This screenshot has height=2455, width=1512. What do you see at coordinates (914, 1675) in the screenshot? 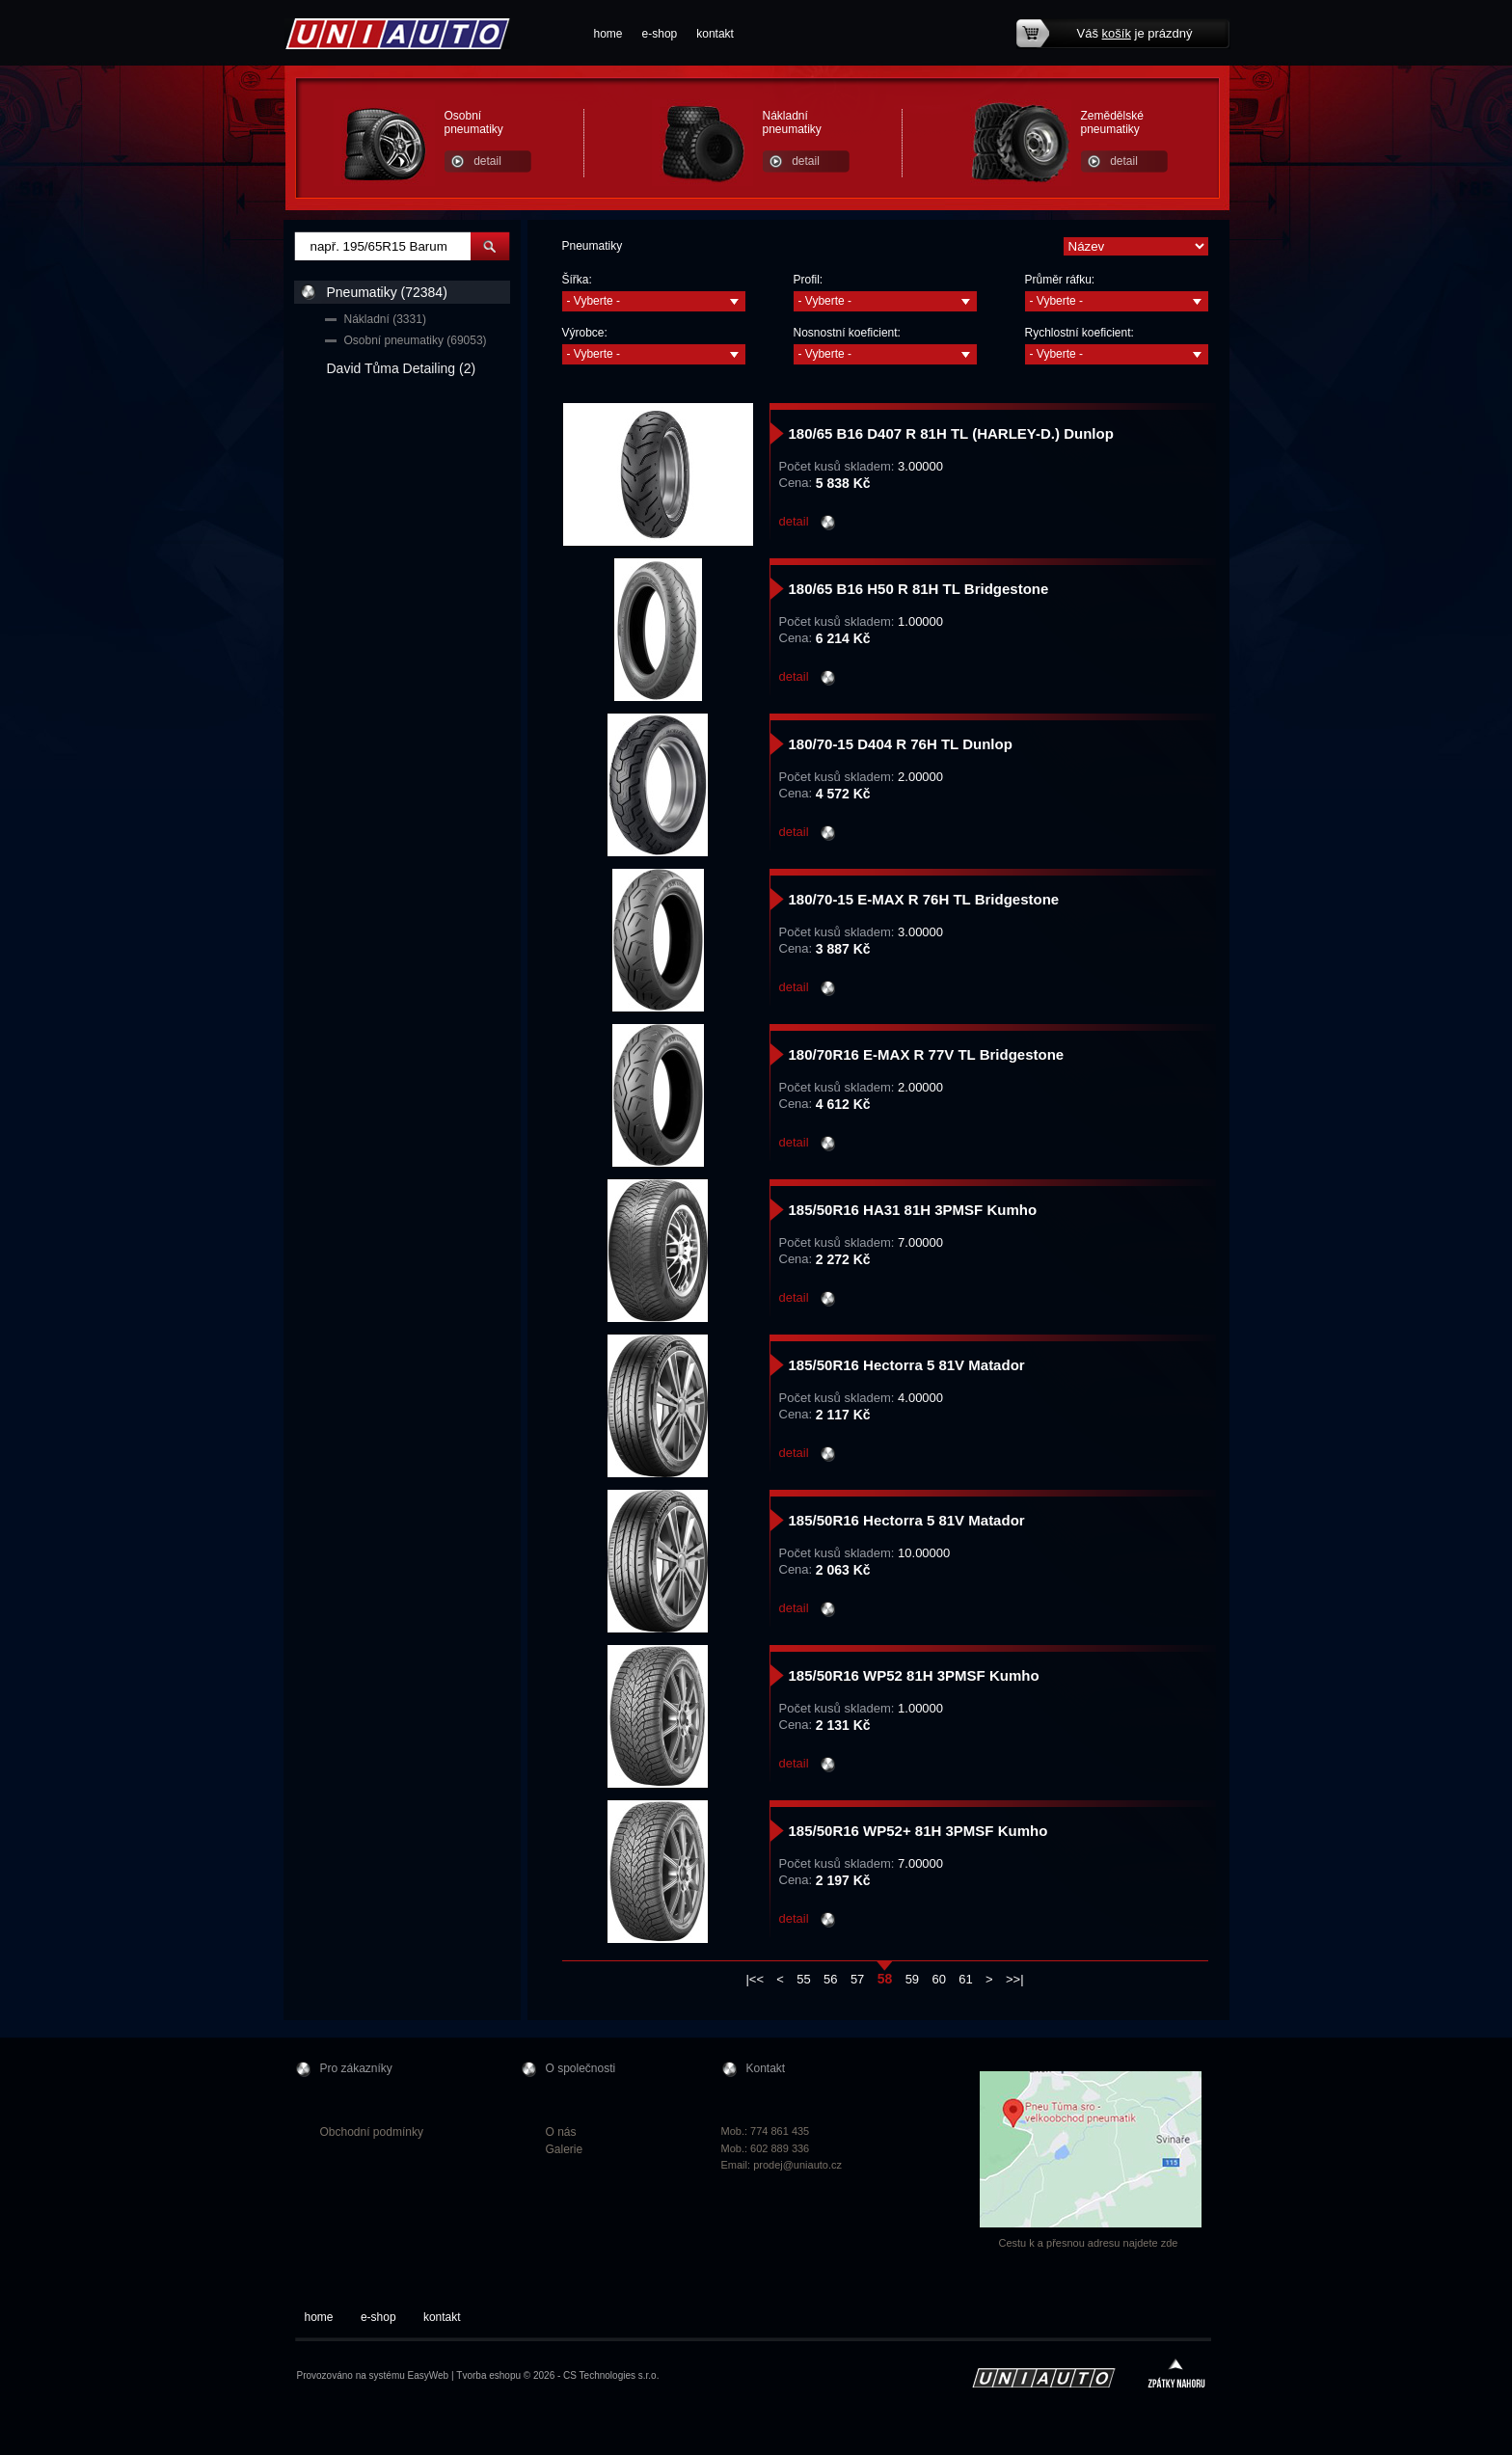
I see `185/50R16 WP52 81H 3PMSF Kumho` at bounding box center [914, 1675].